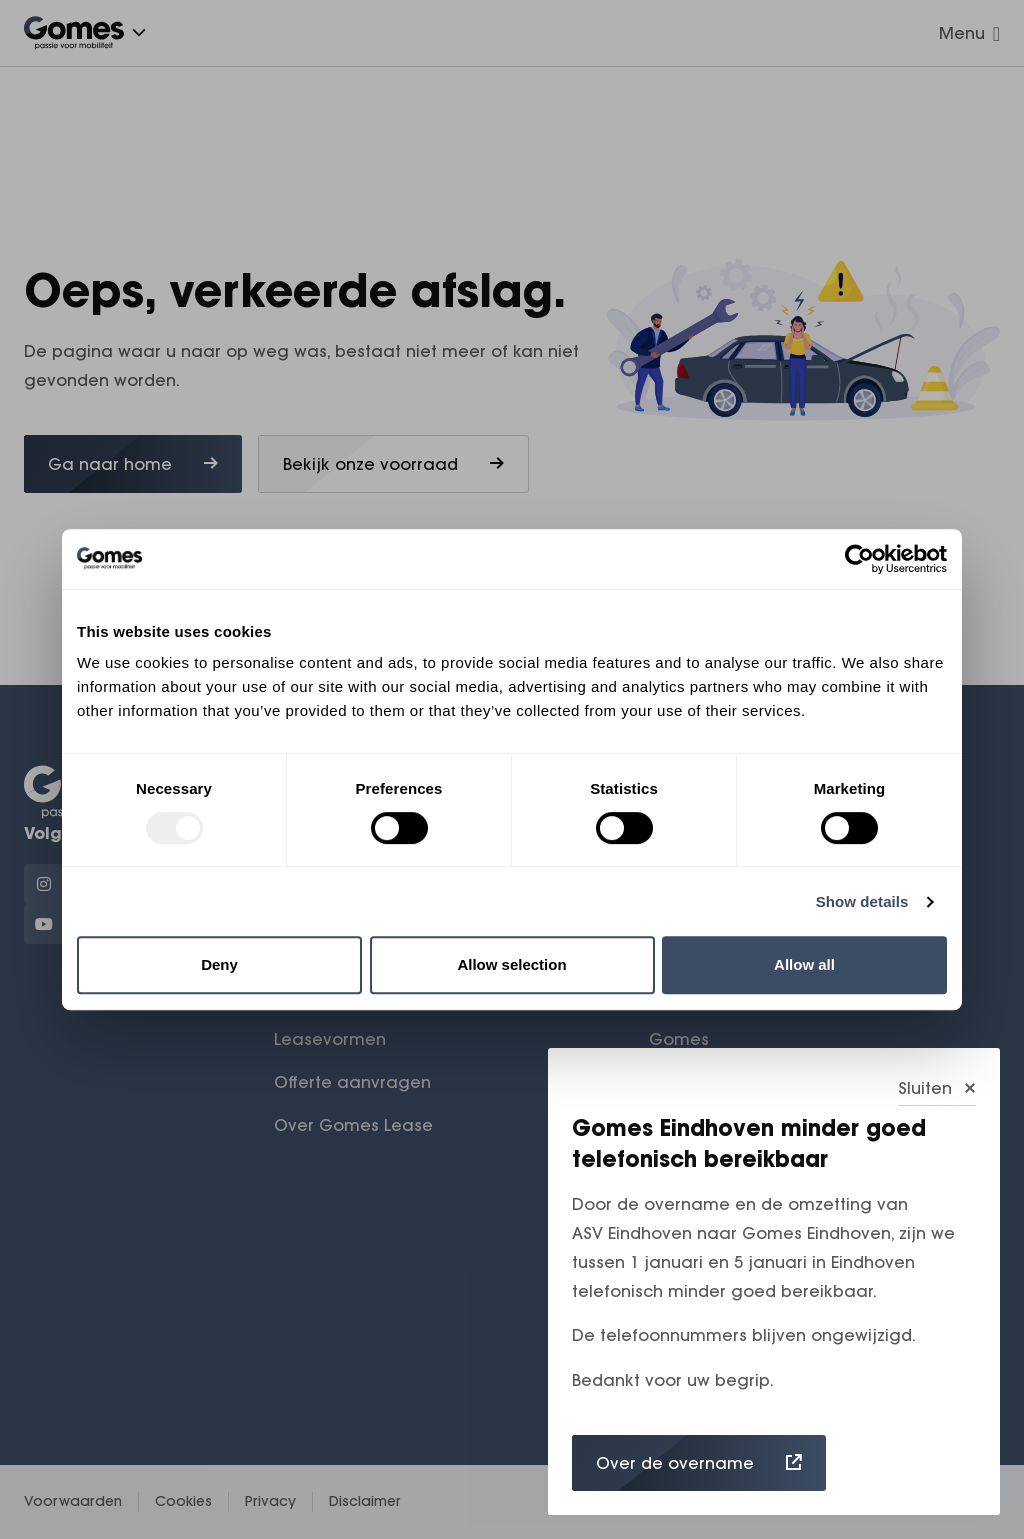  What do you see at coordinates (937, 1088) in the screenshot?
I see `Sluiten` at bounding box center [937, 1088].